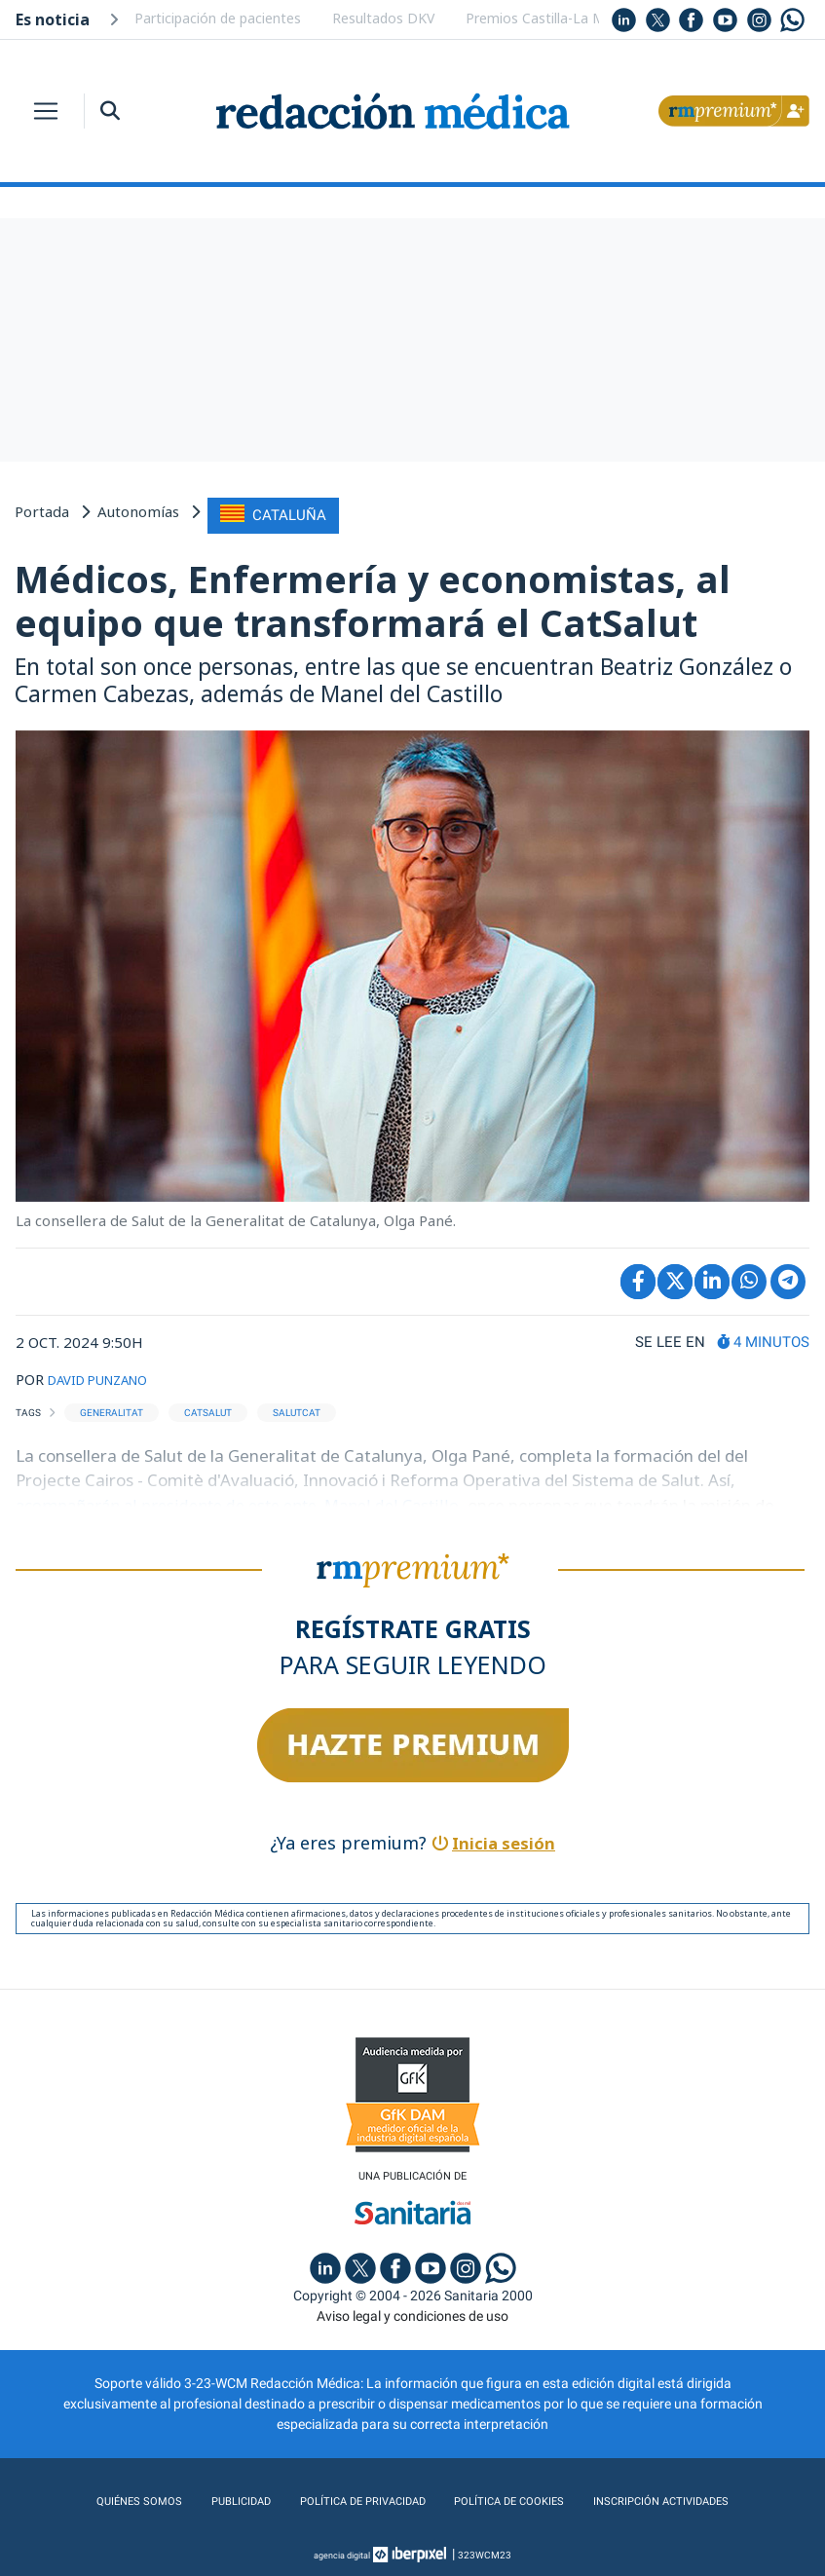 This screenshot has width=825, height=2576. What do you see at coordinates (212, 2497) in the screenshot?
I see `Publicidad` at bounding box center [212, 2497].